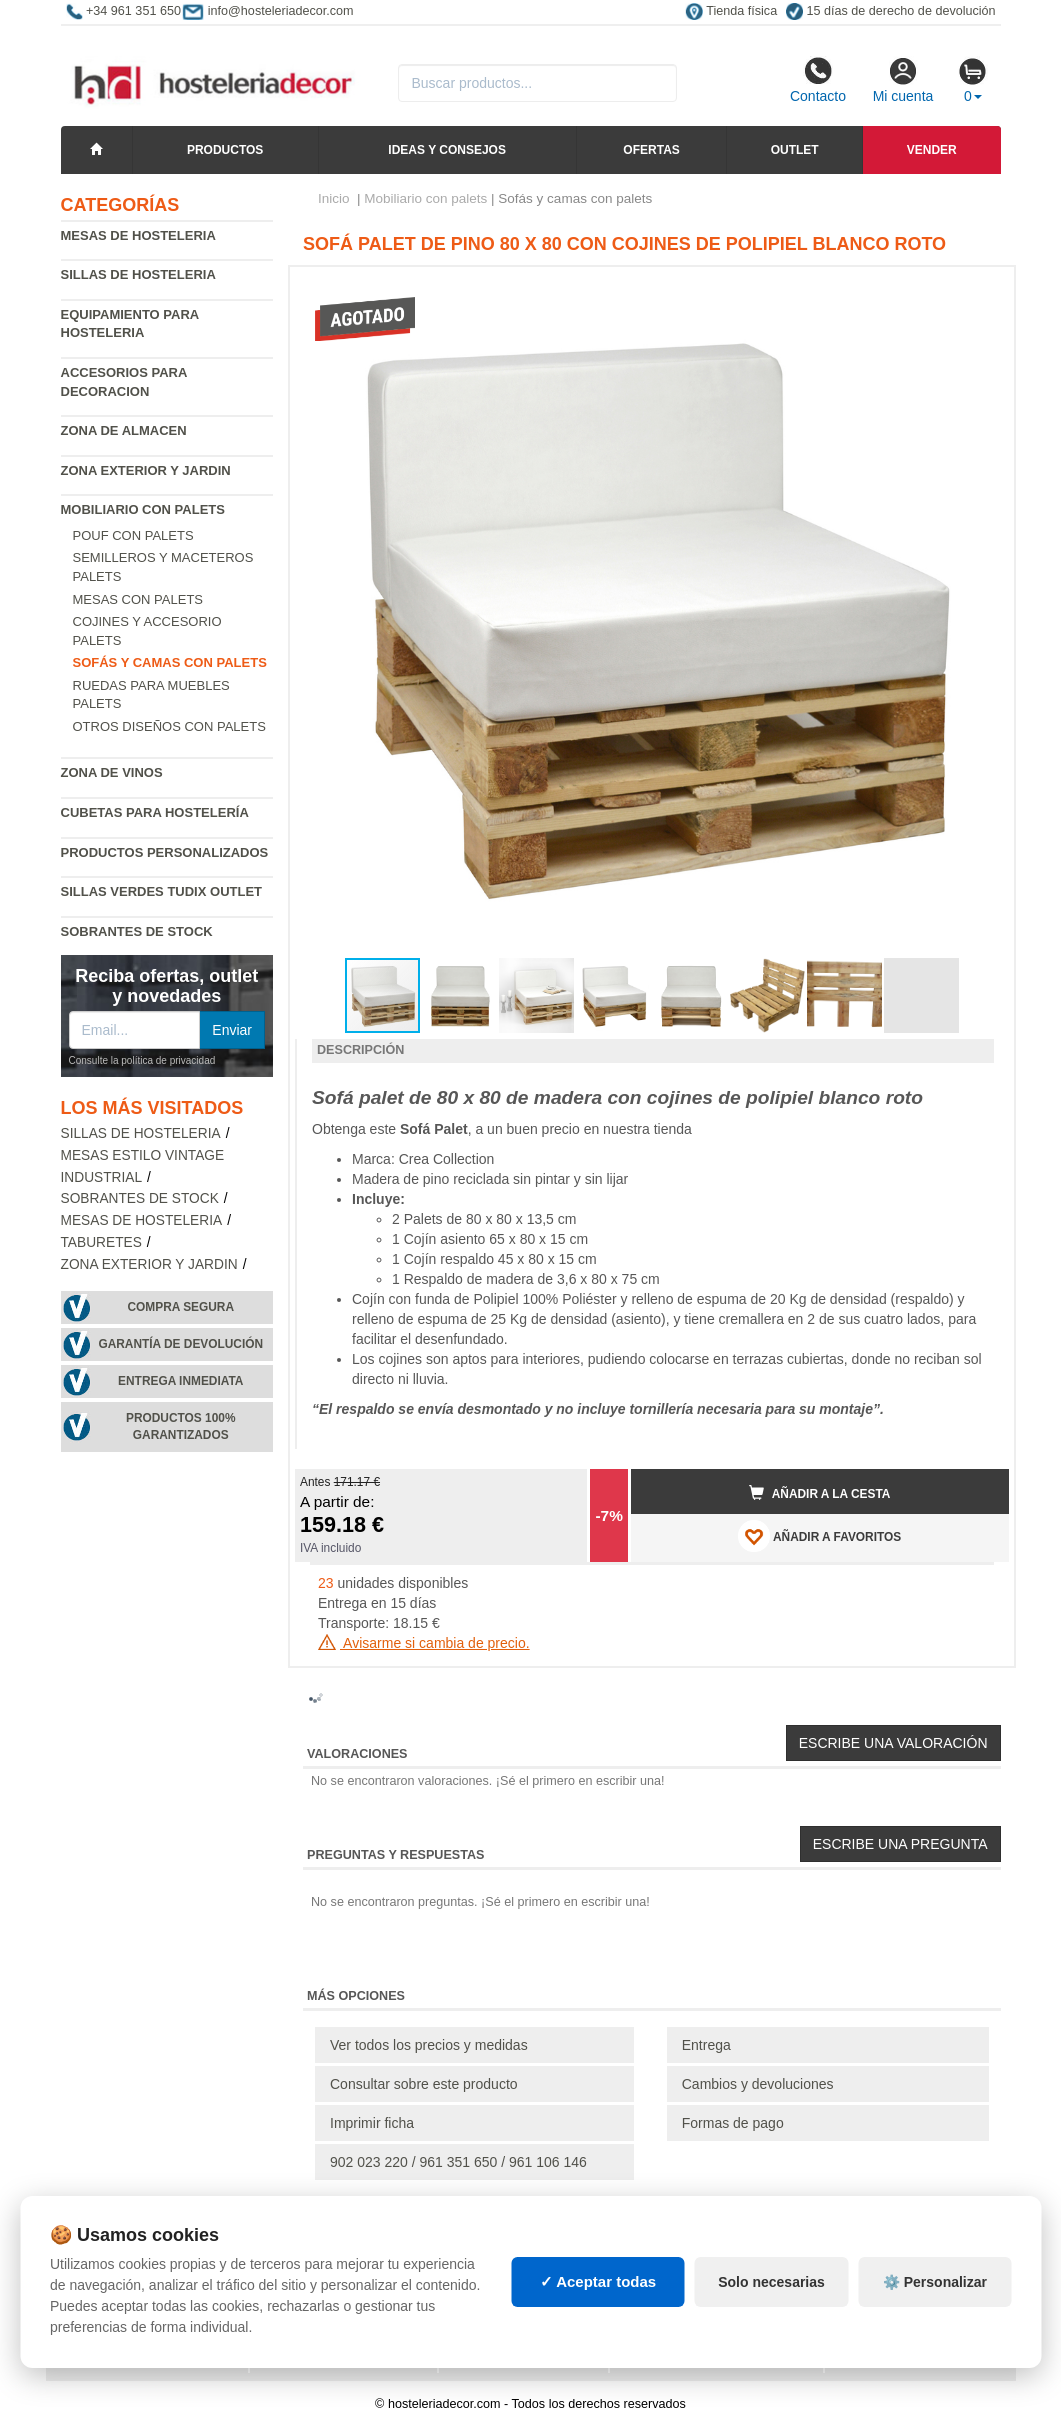 The height and width of the screenshot is (2428, 1061). Describe the element at coordinates (169, 726) in the screenshot. I see `Otros diseños con palets` at that location.